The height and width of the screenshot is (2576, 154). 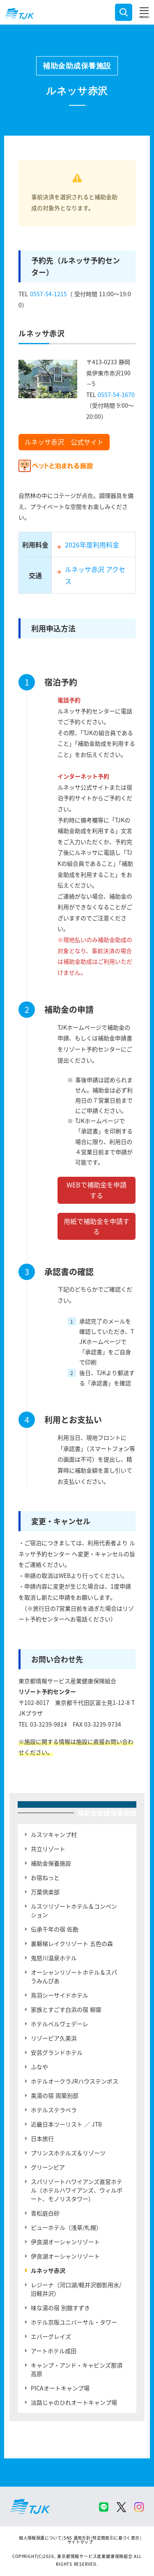 I want to click on 鬼怒川温泉ホテル, so click(x=54, y=1958).